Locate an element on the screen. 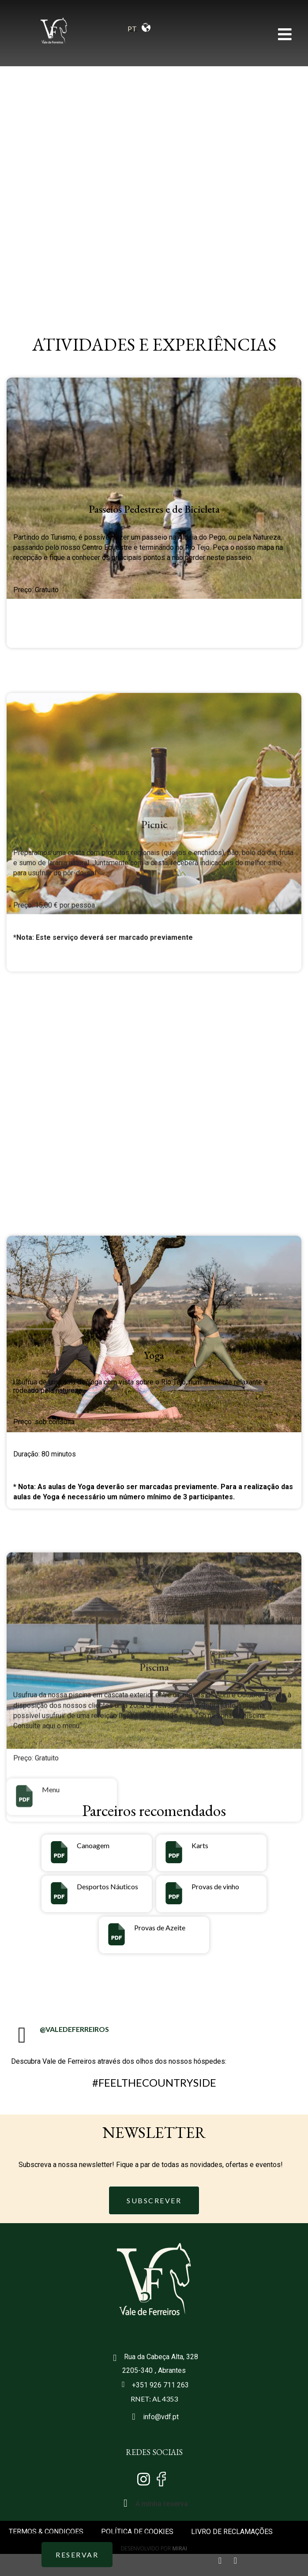  @VALEDEFERREIROS is located at coordinates (74, 2029).